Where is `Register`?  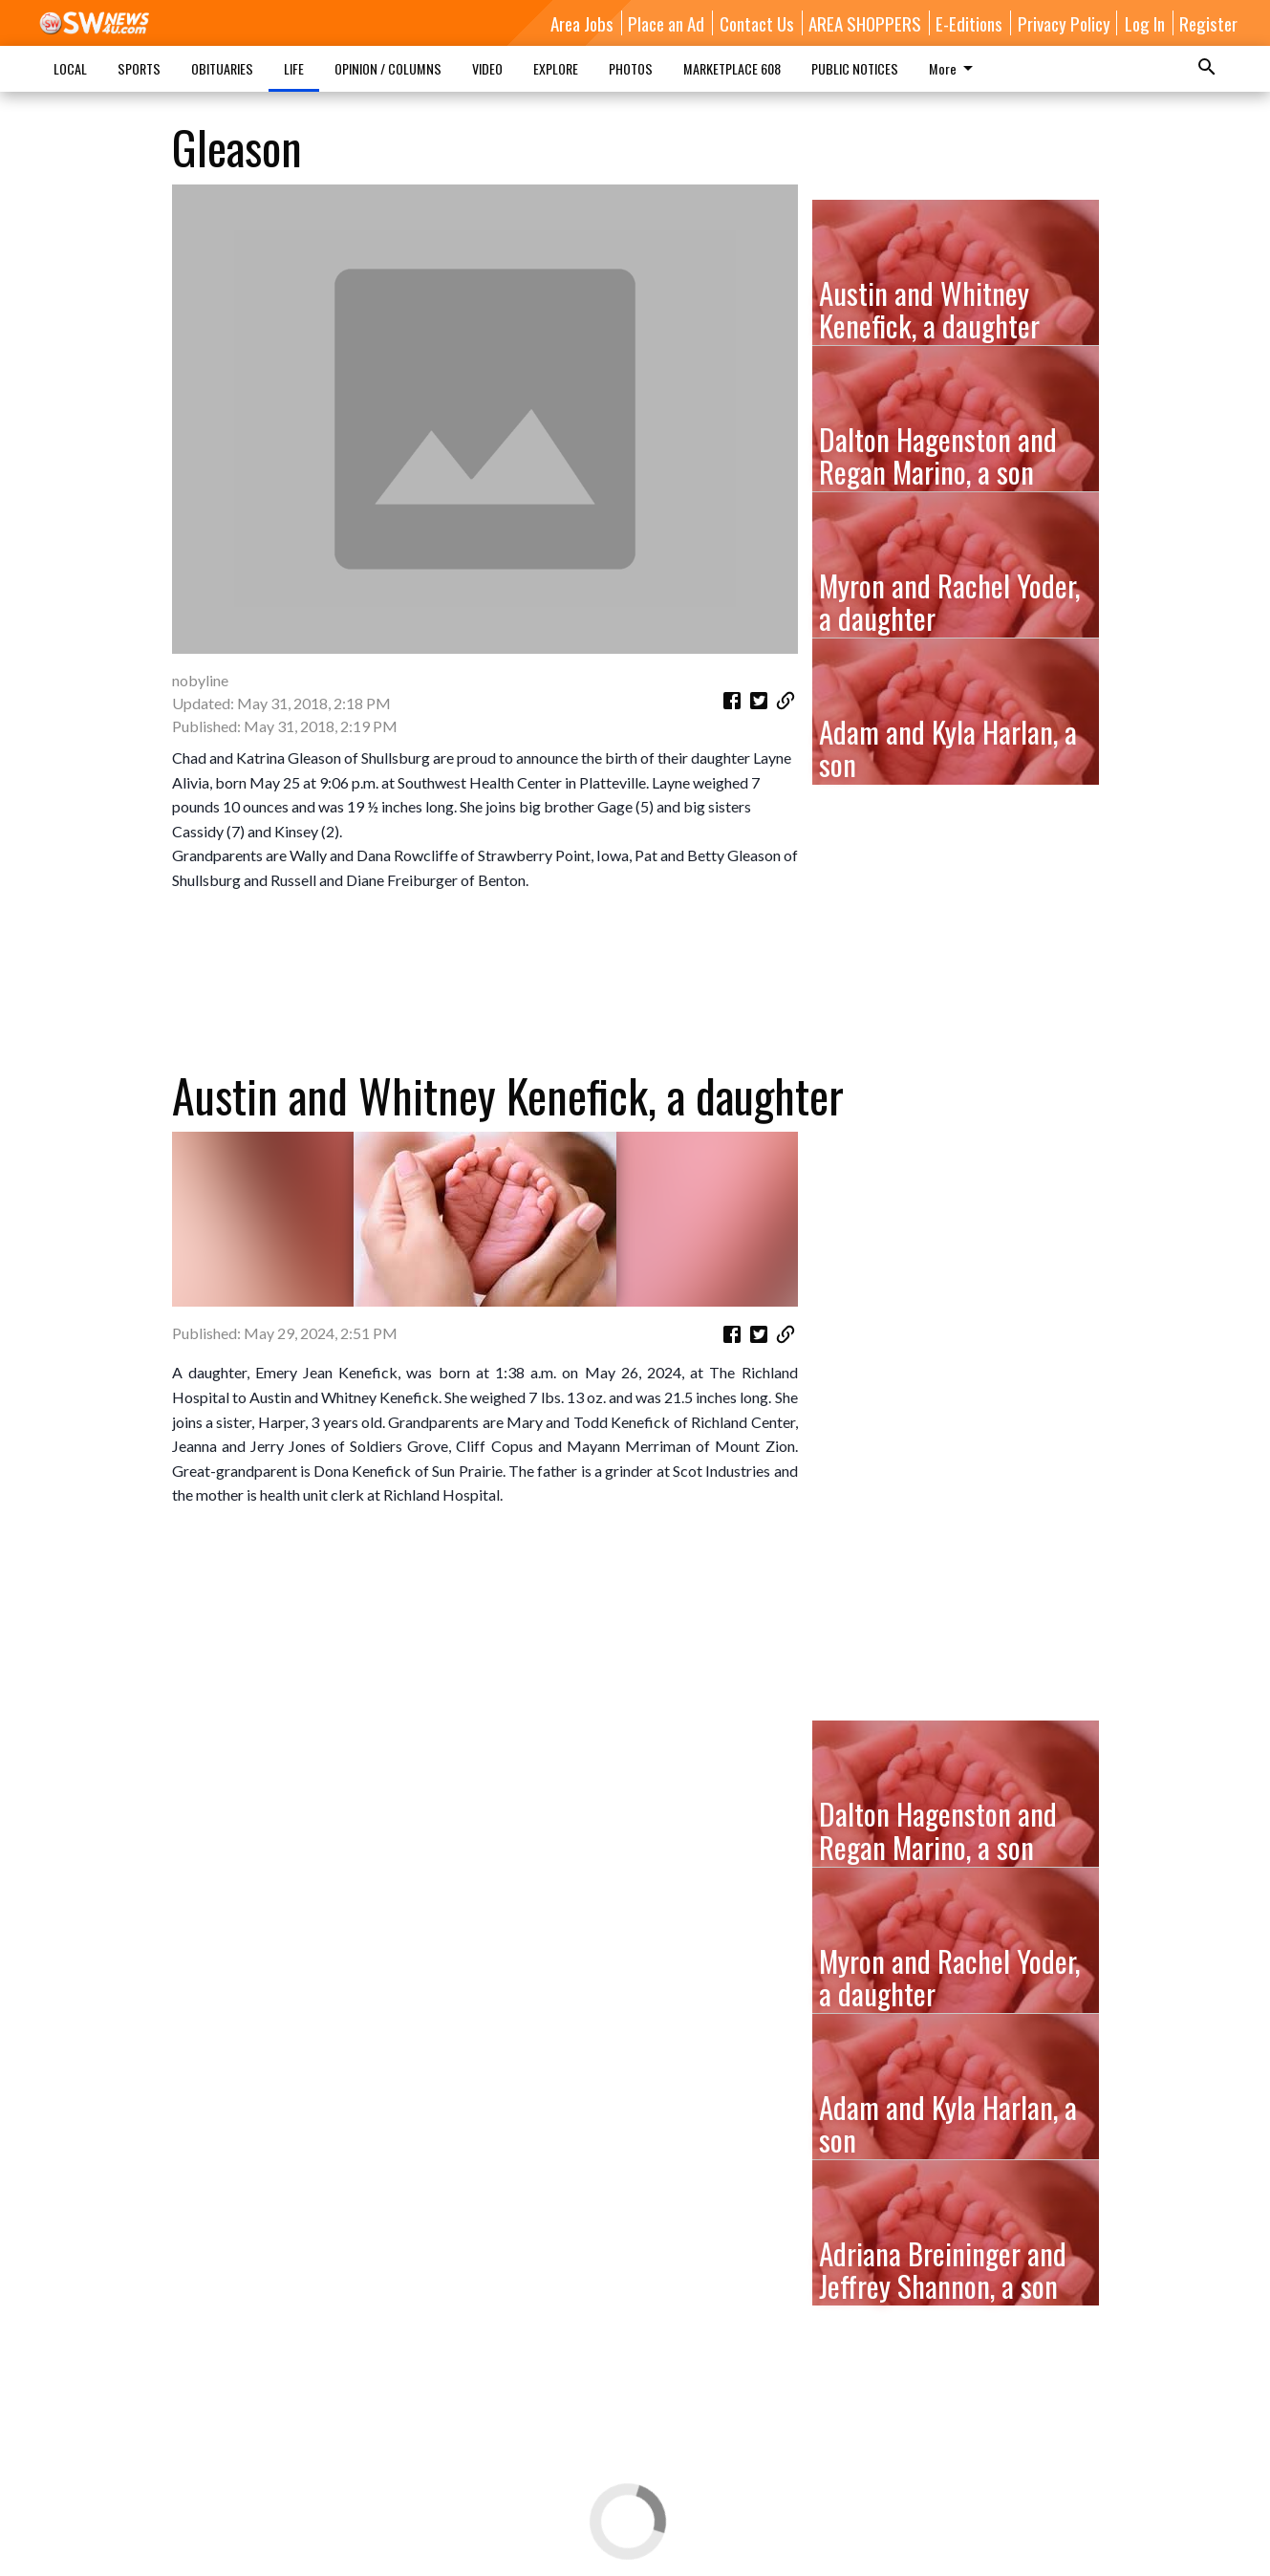
Register is located at coordinates (1208, 23).